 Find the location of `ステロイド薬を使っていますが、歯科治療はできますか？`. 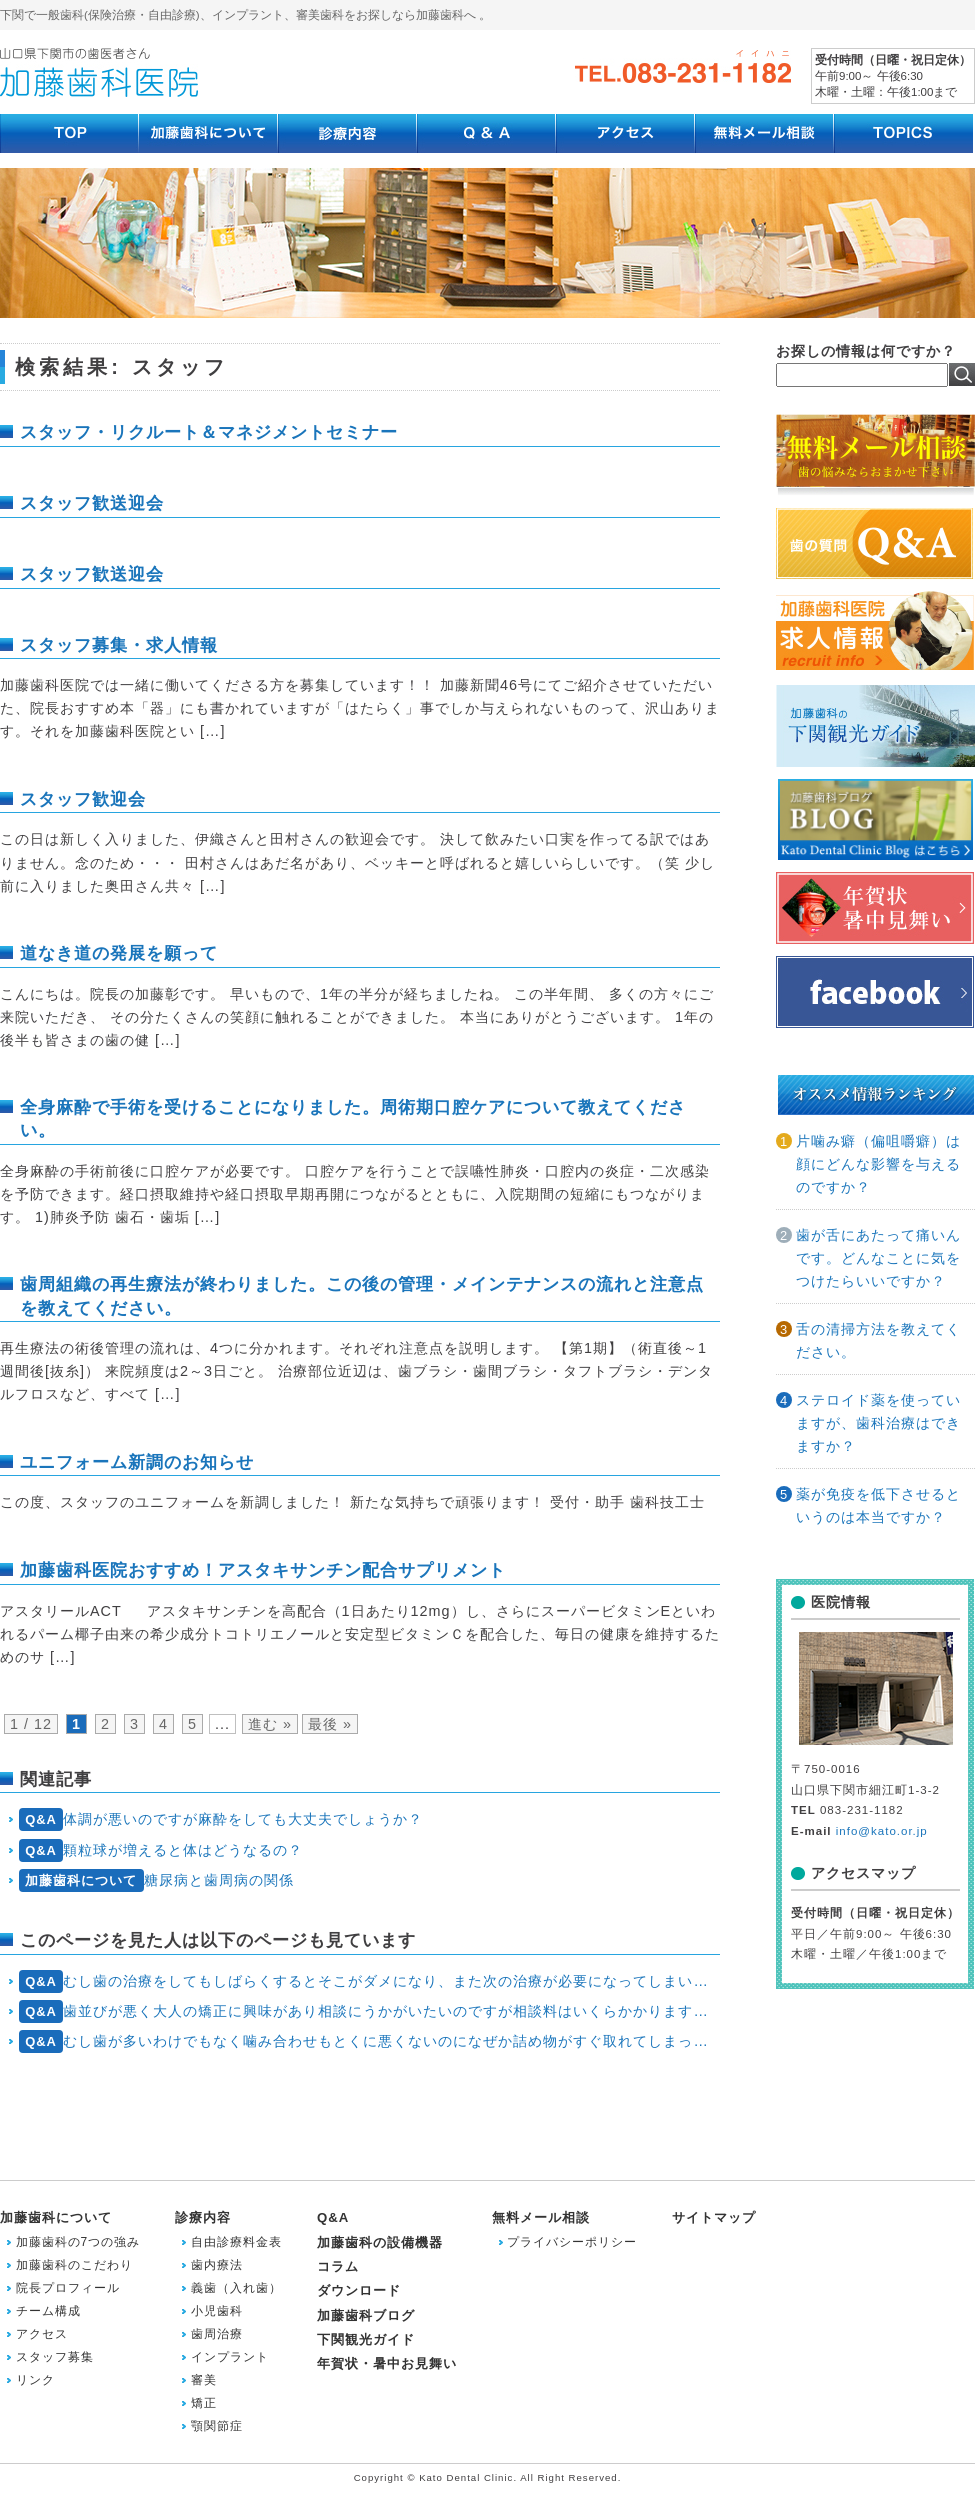

ステロイド薬を使っていますが、歯科治療はできますか？ is located at coordinates (878, 1423).